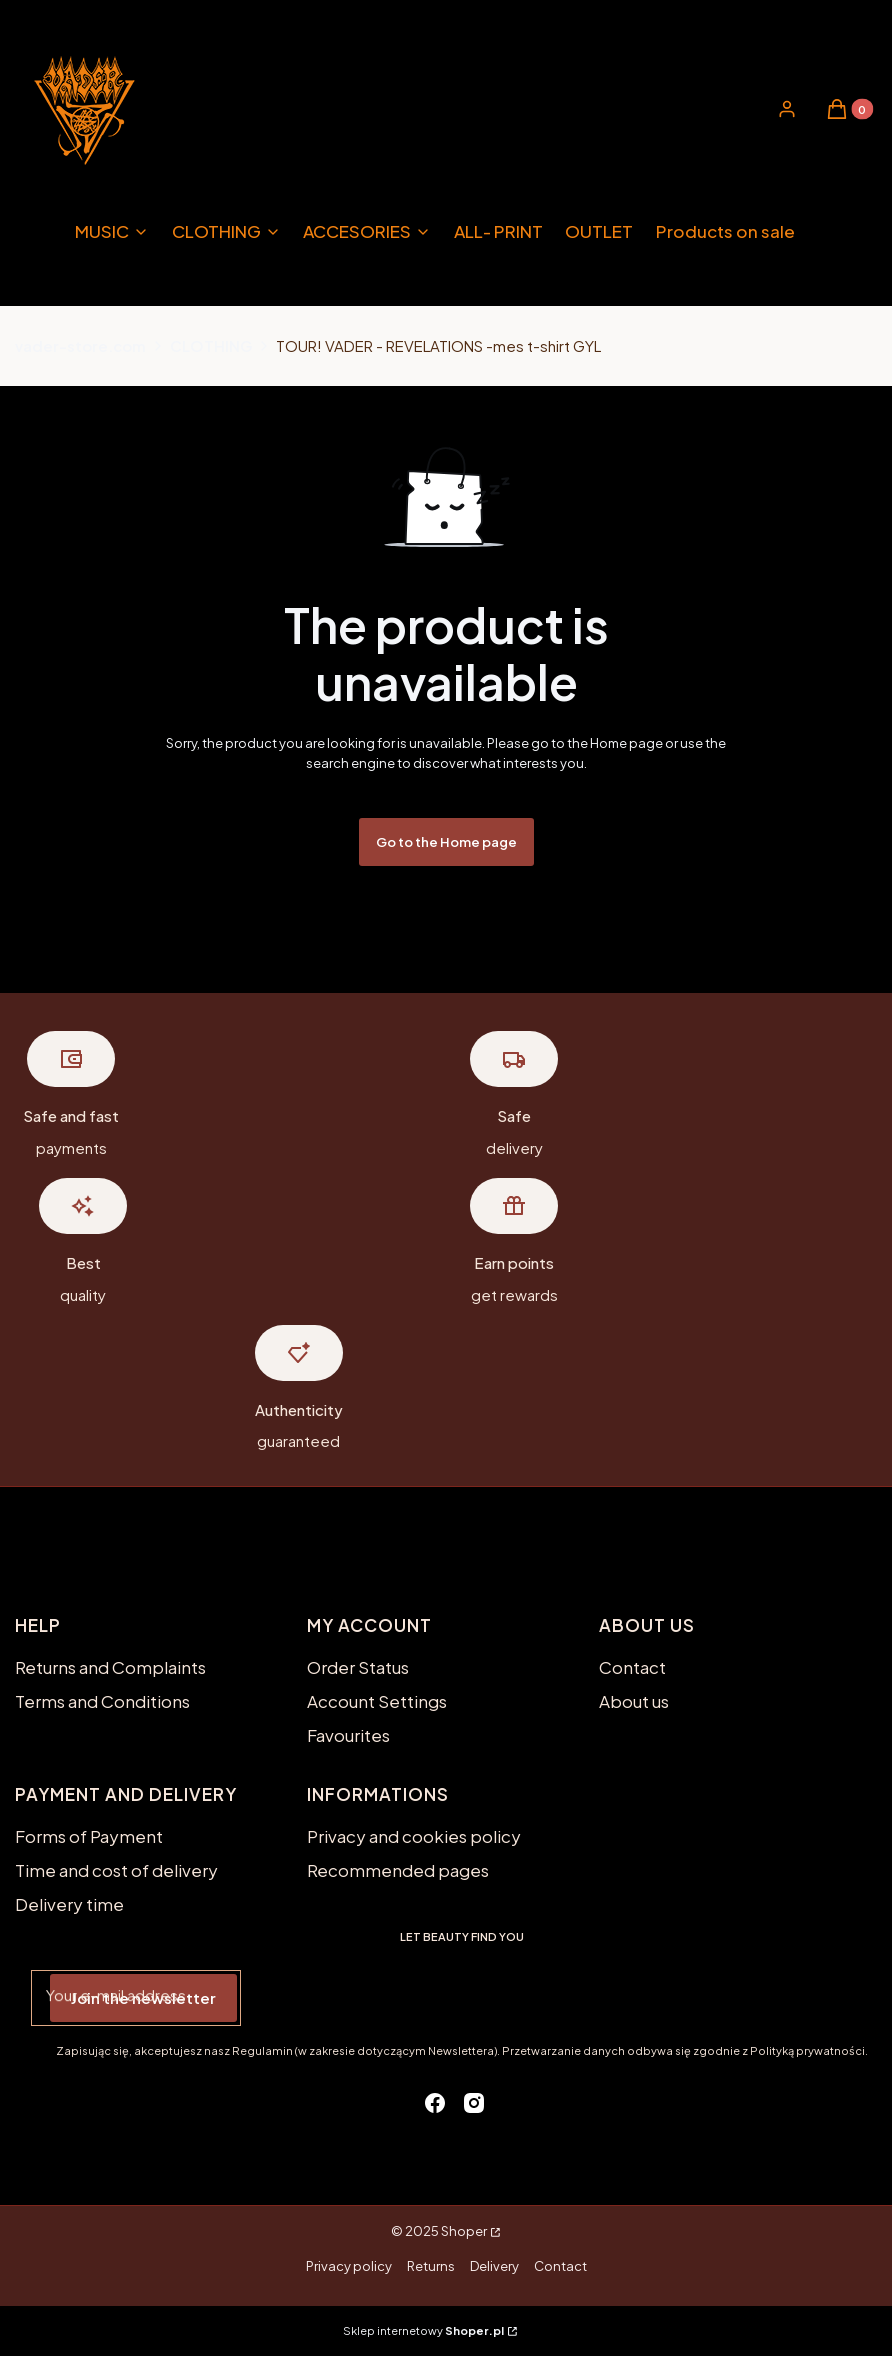 This screenshot has height=2356, width=892. I want to click on Shoper, so click(464, 2231).